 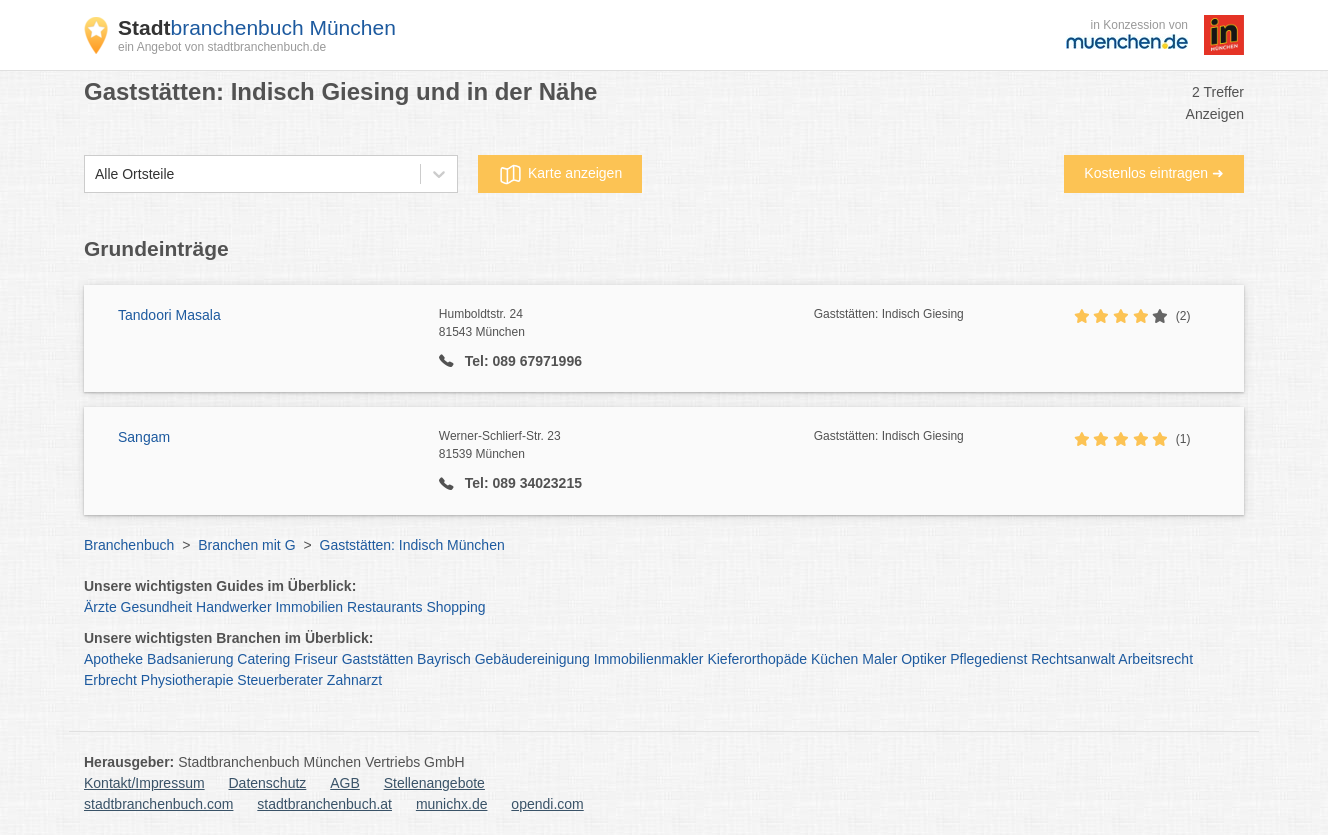 I want to click on AGB, so click(x=345, y=783).